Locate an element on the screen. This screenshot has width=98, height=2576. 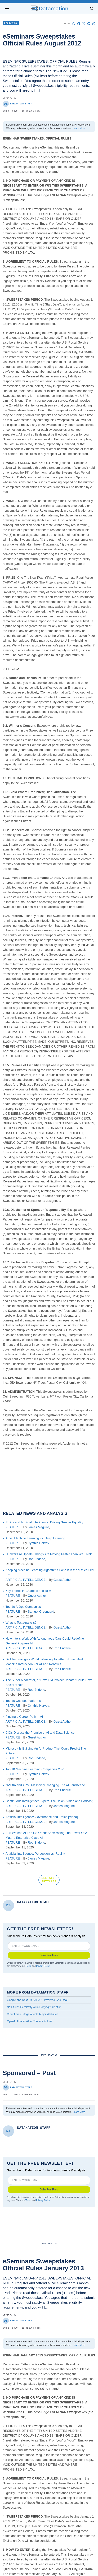
Finding a Career Path in AI is located at coordinates (24, 1716).